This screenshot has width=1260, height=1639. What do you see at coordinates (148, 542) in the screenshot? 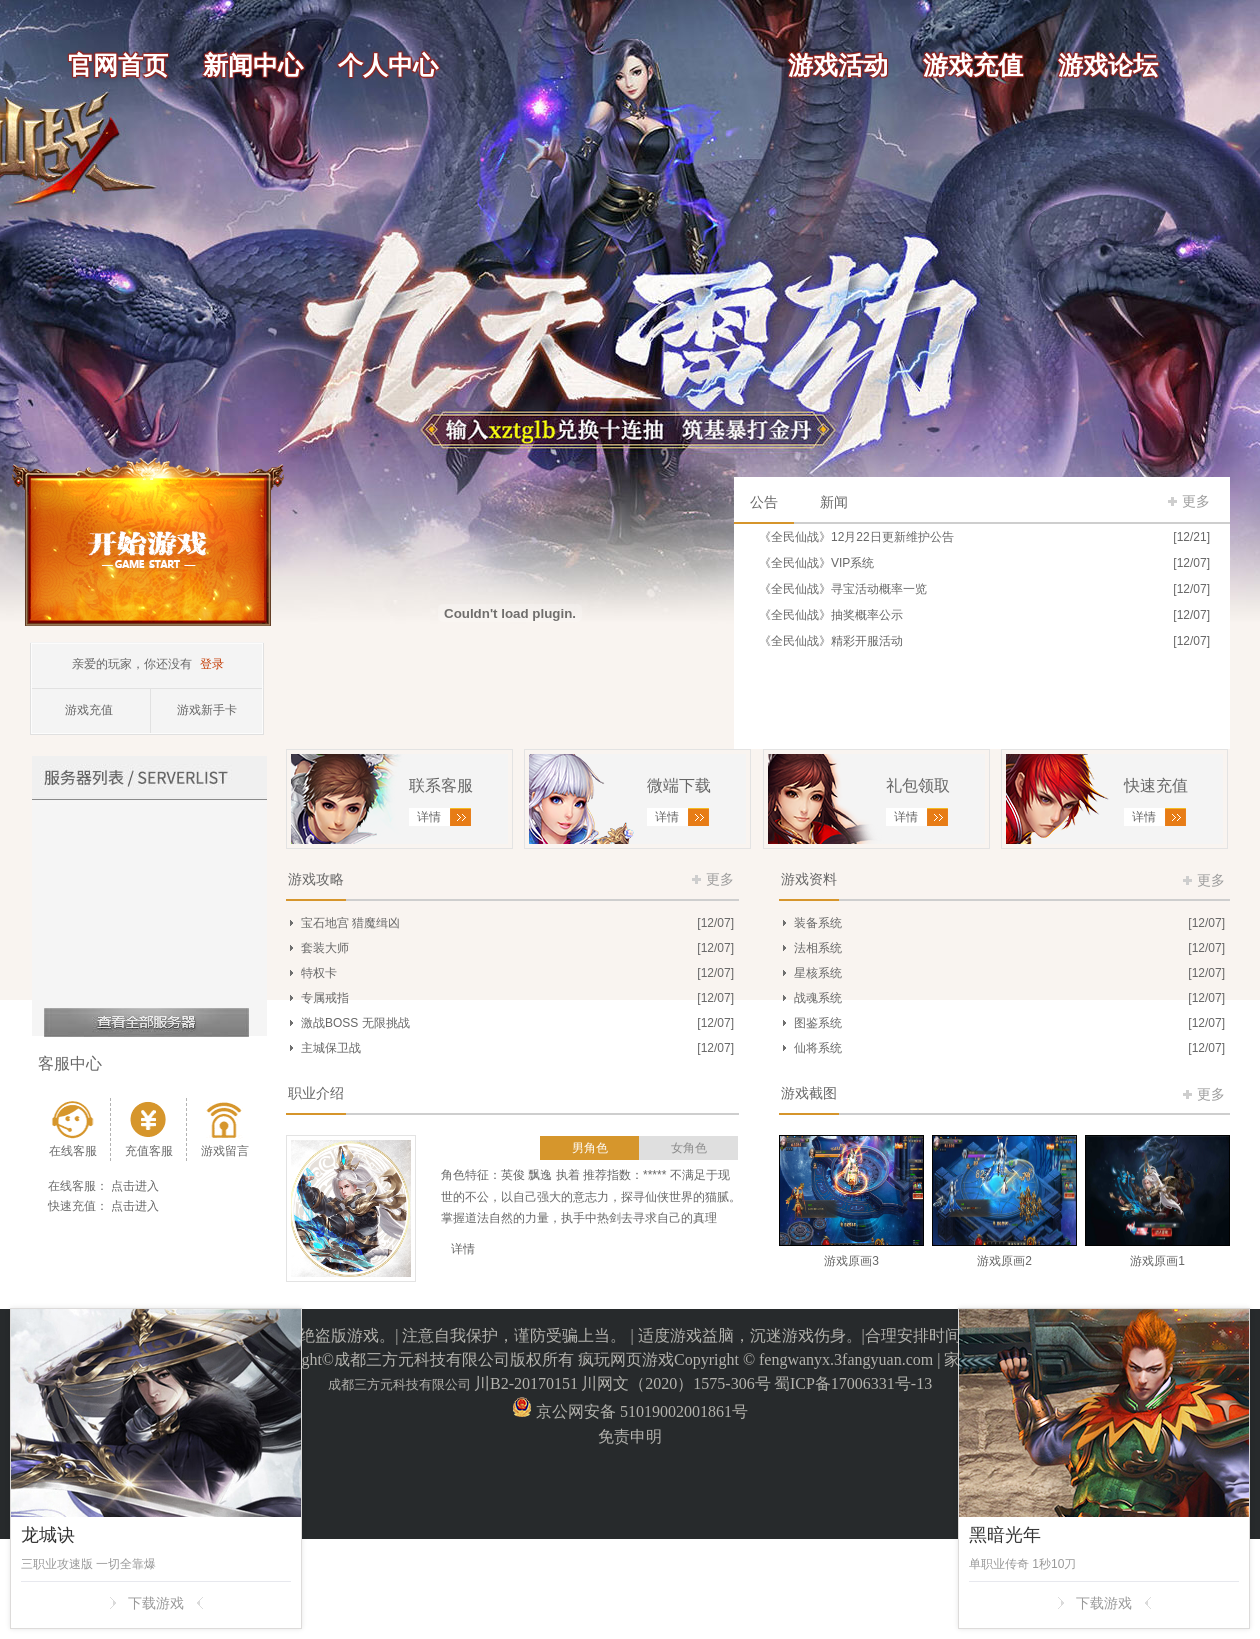
I see `开始游戏` at bounding box center [148, 542].